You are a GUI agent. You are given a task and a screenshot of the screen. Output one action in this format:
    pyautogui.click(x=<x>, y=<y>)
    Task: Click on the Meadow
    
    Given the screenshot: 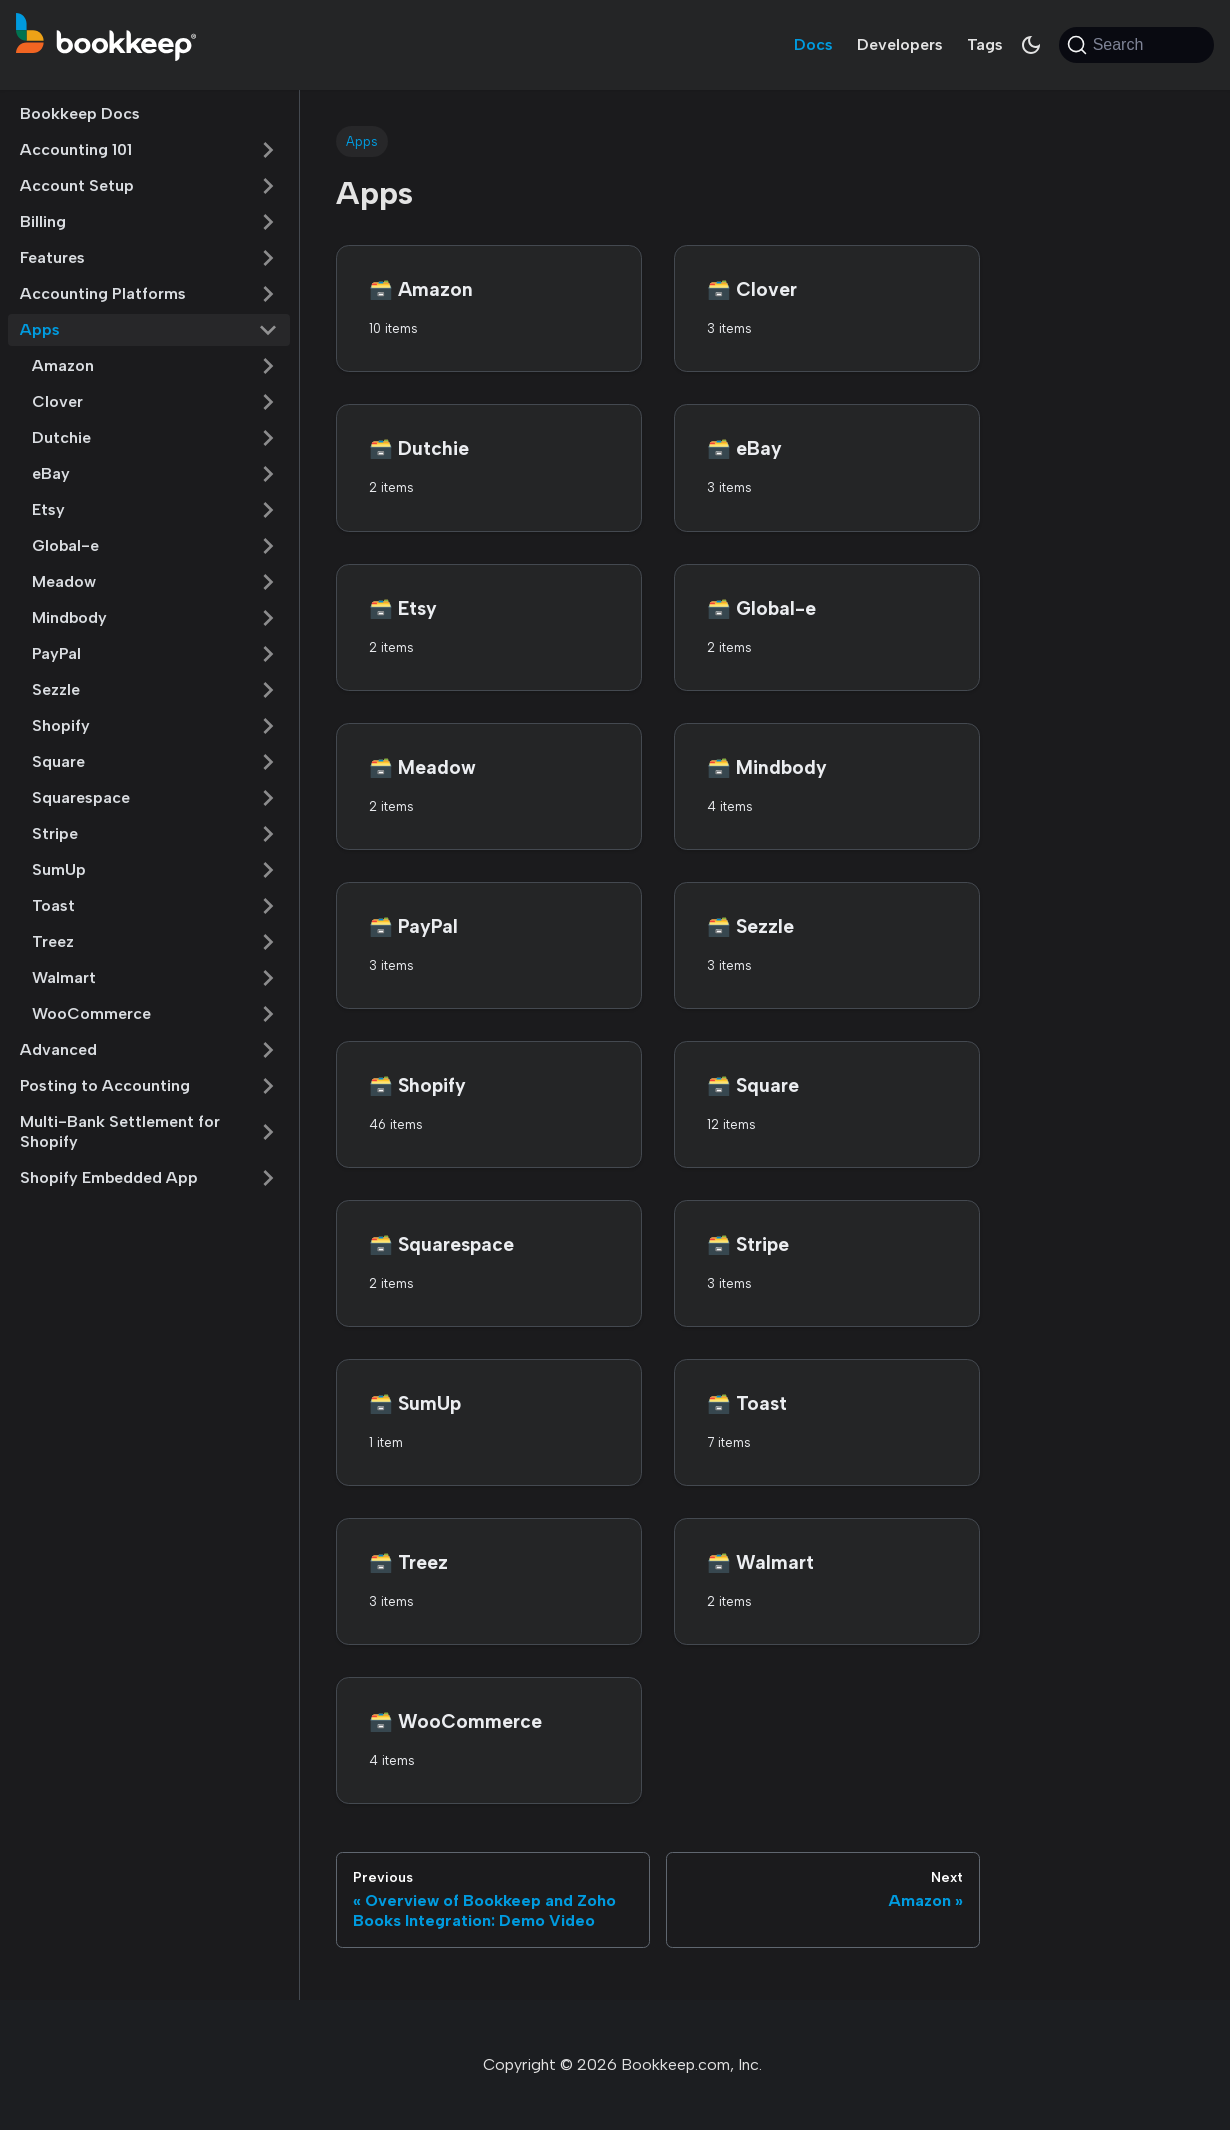 What is the action you would take?
    pyautogui.click(x=64, y=581)
    